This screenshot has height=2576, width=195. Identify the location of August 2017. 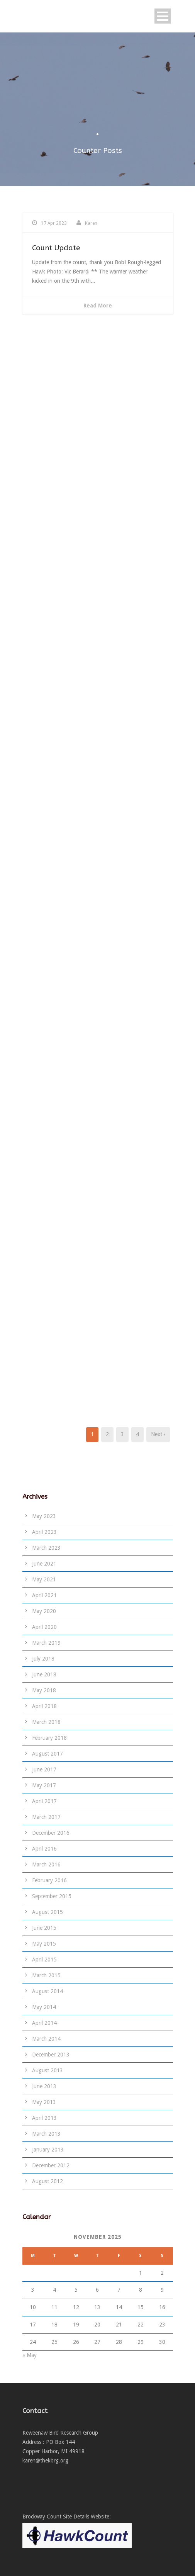
(47, 1754).